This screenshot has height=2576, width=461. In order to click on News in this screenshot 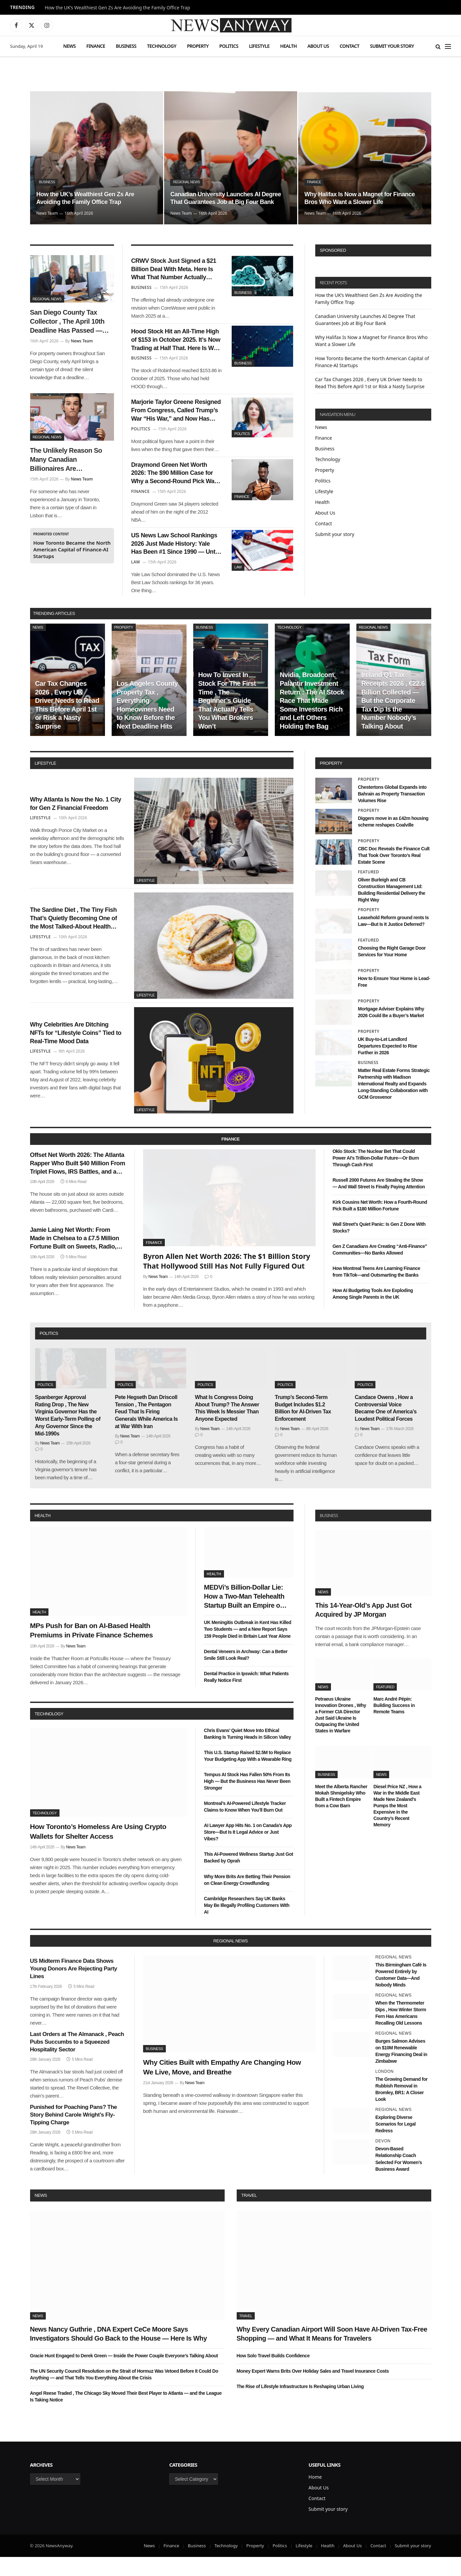, I will do `click(69, 46)`.